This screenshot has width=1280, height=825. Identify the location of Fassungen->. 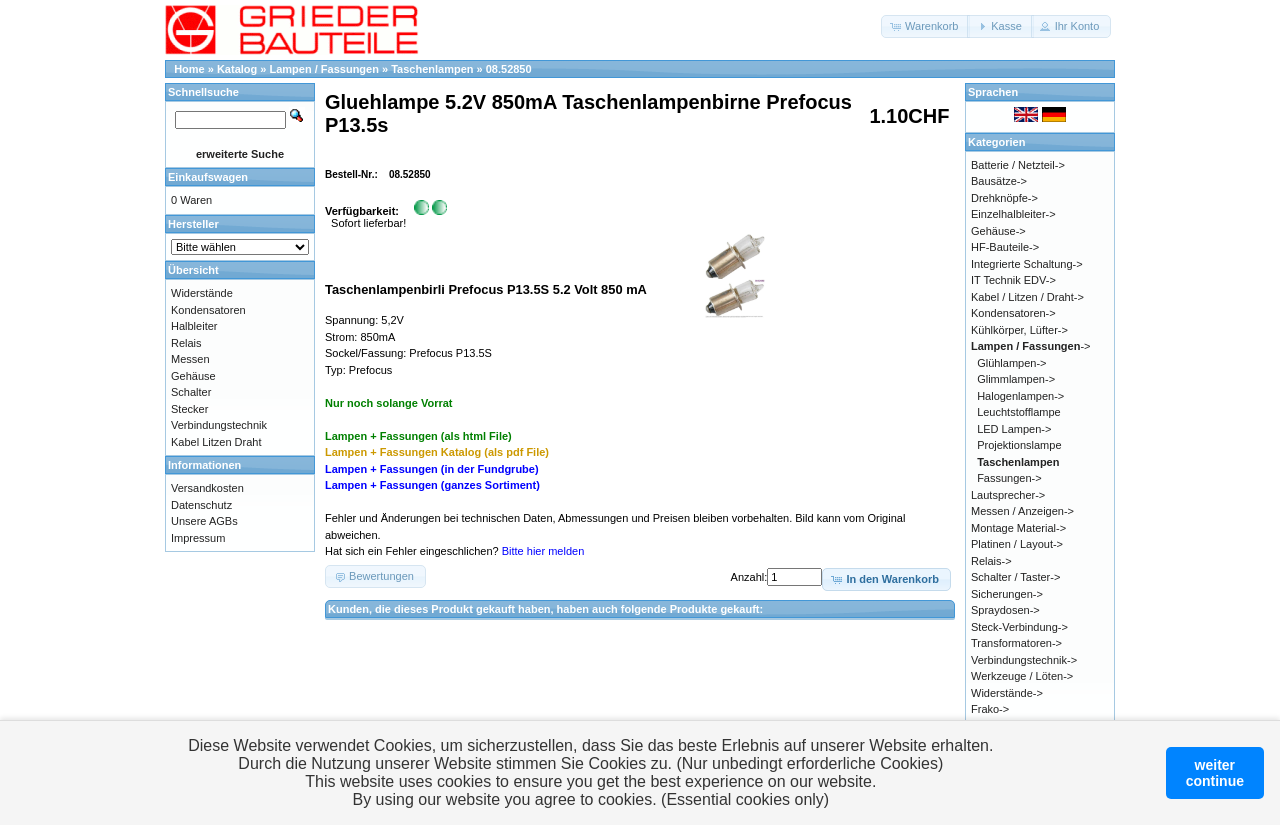
(1009, 478).